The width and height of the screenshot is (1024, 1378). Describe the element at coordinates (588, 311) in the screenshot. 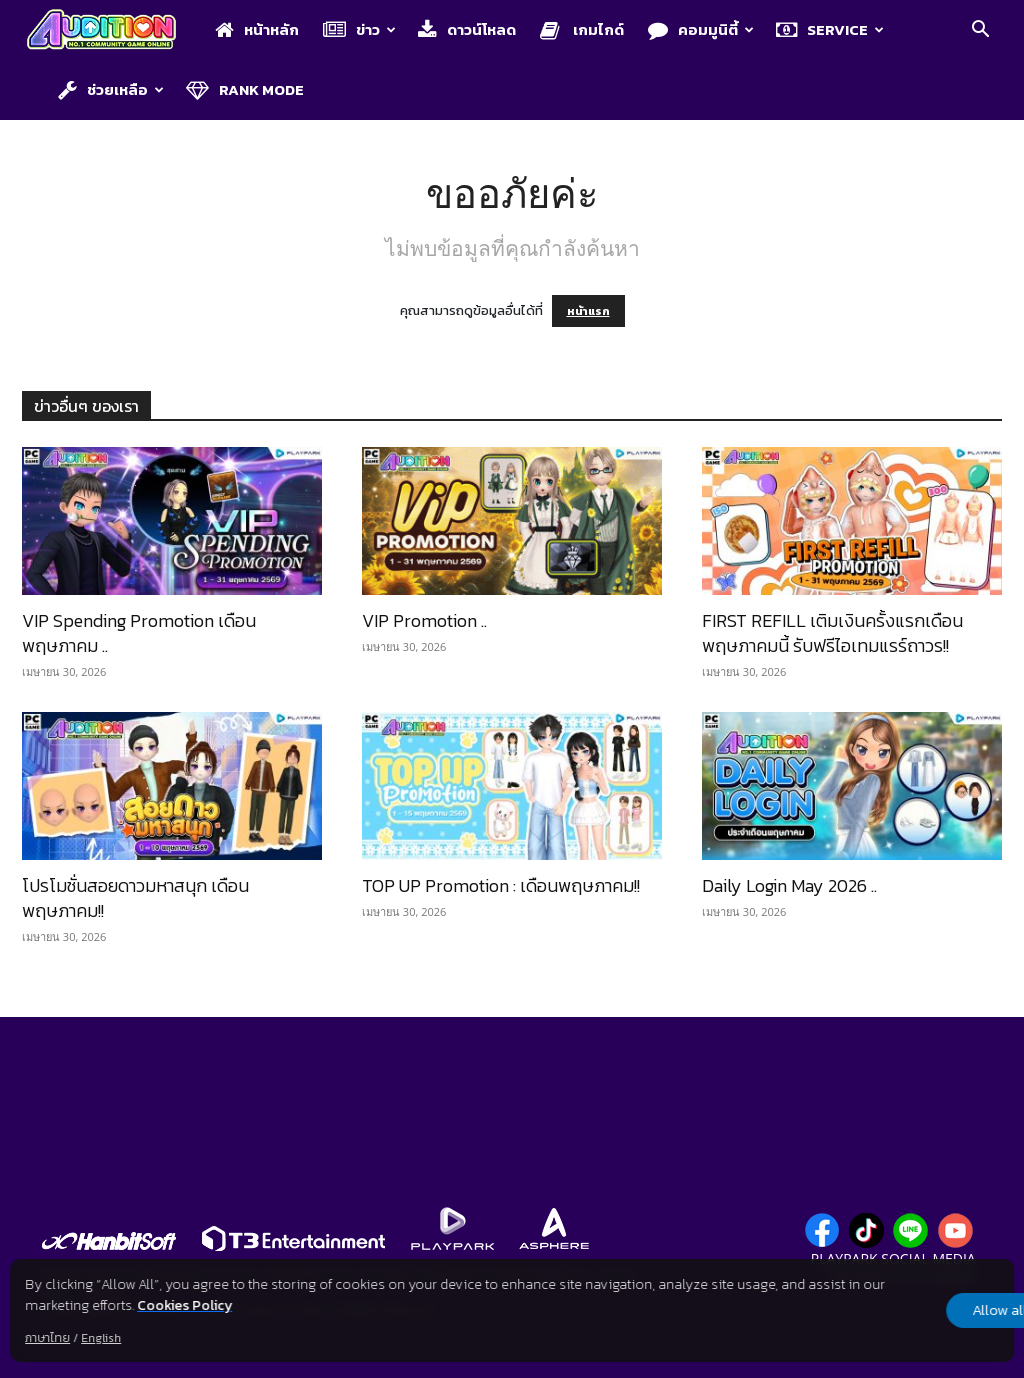

I see `หน้าแรก` at that location.